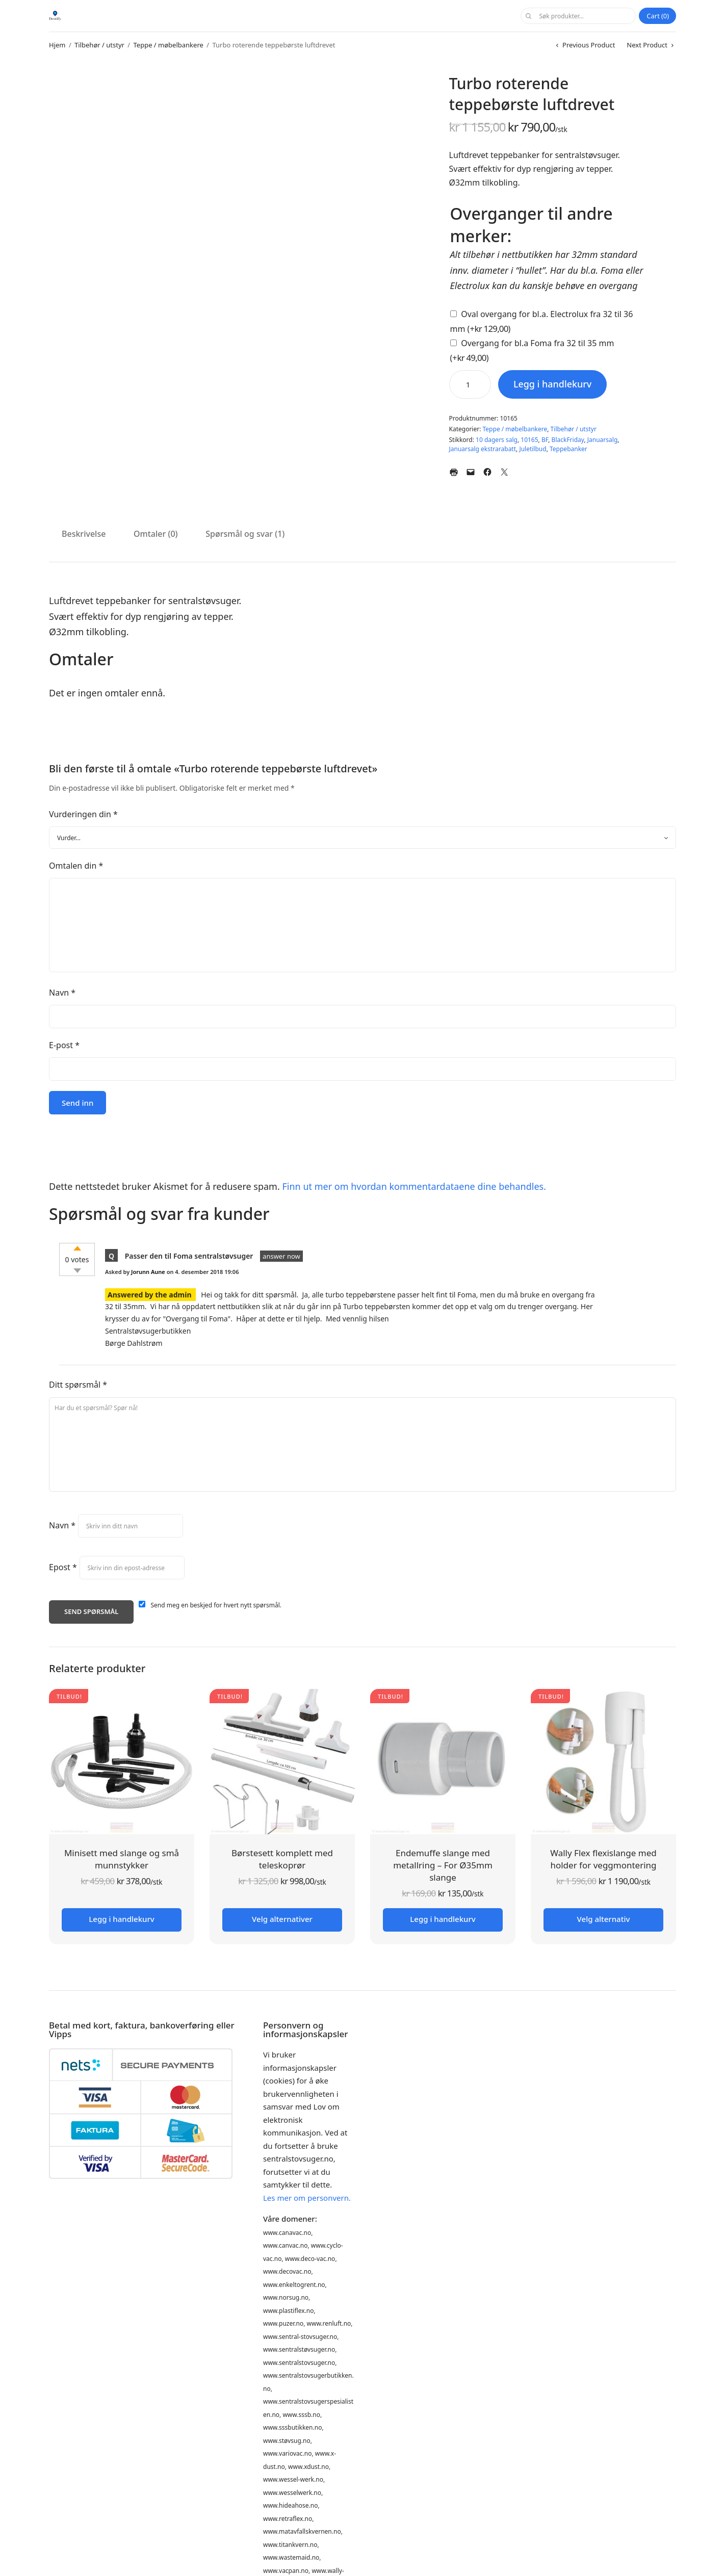 The width and height of the screenshot is (725, 2576). I want to click on [Produkt antall], so click(470, 384).